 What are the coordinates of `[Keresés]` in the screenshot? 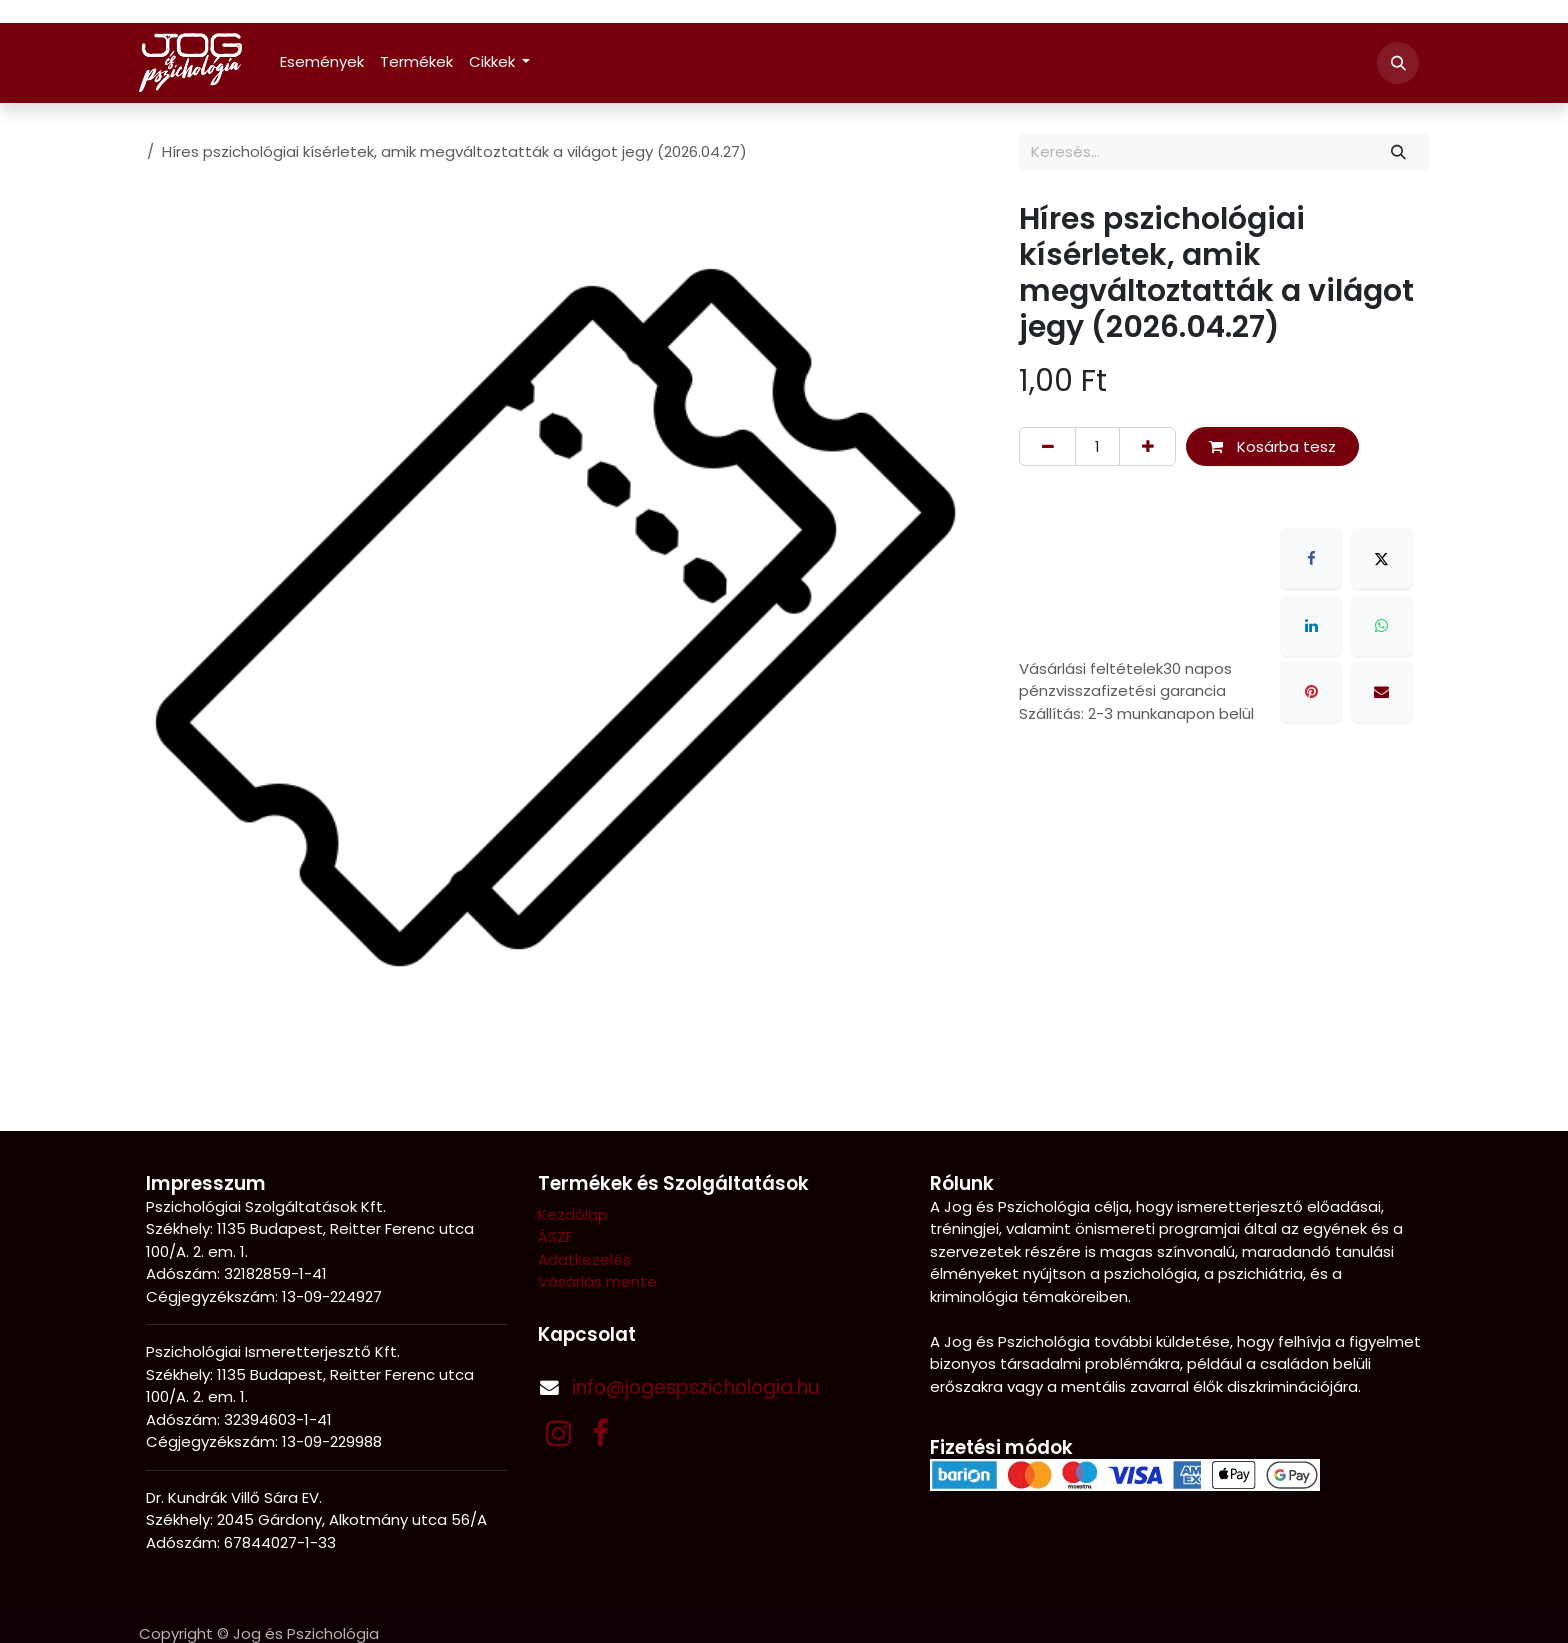 It's located at (1399, 152).